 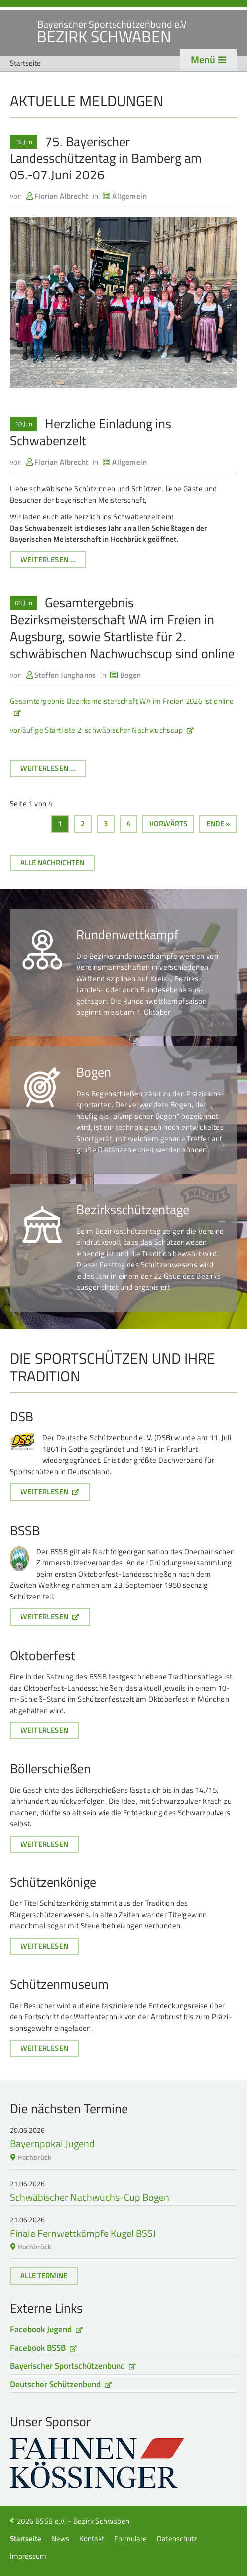 I want to click on vorläufige Startliste 2. schwäbischer Nachwuchscup, so click(x=96, y=730).